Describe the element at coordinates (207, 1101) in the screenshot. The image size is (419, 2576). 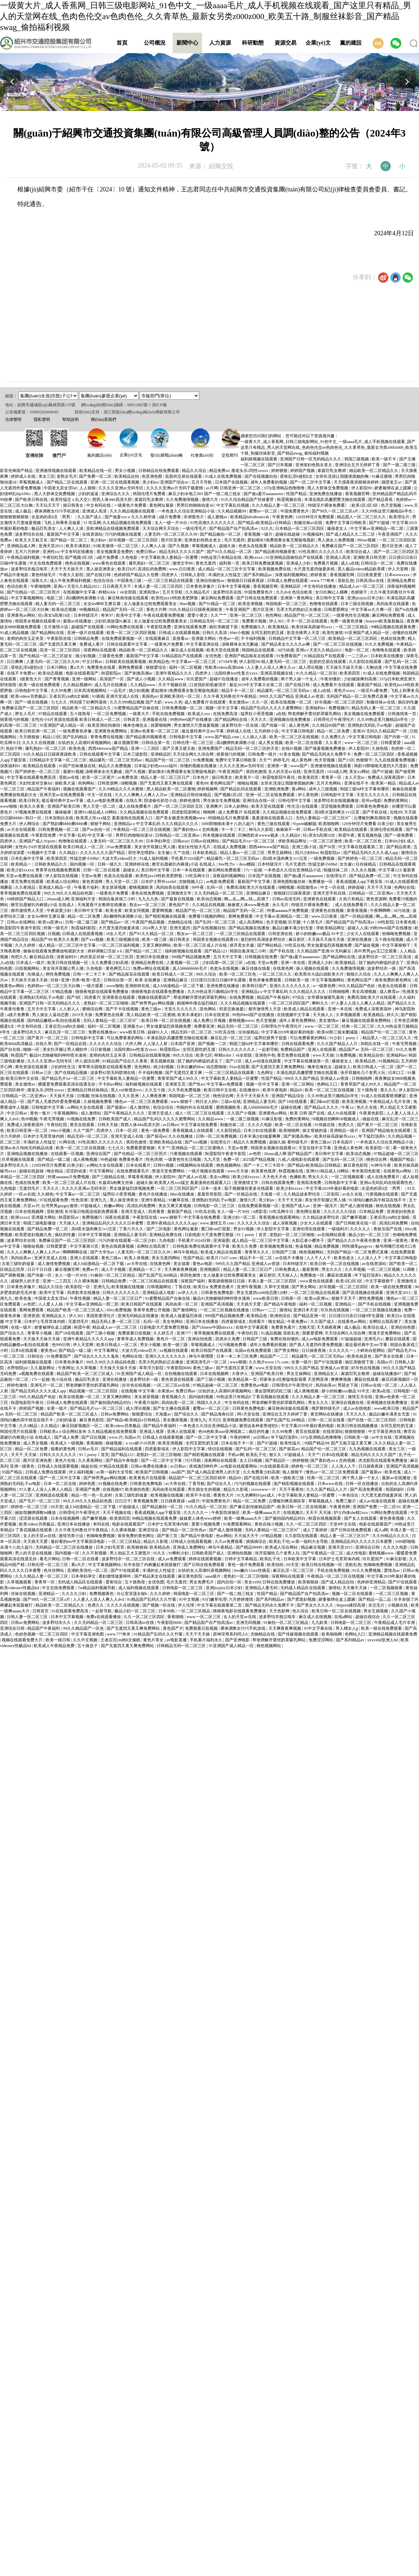
I see `狗日女人的b` at that location.